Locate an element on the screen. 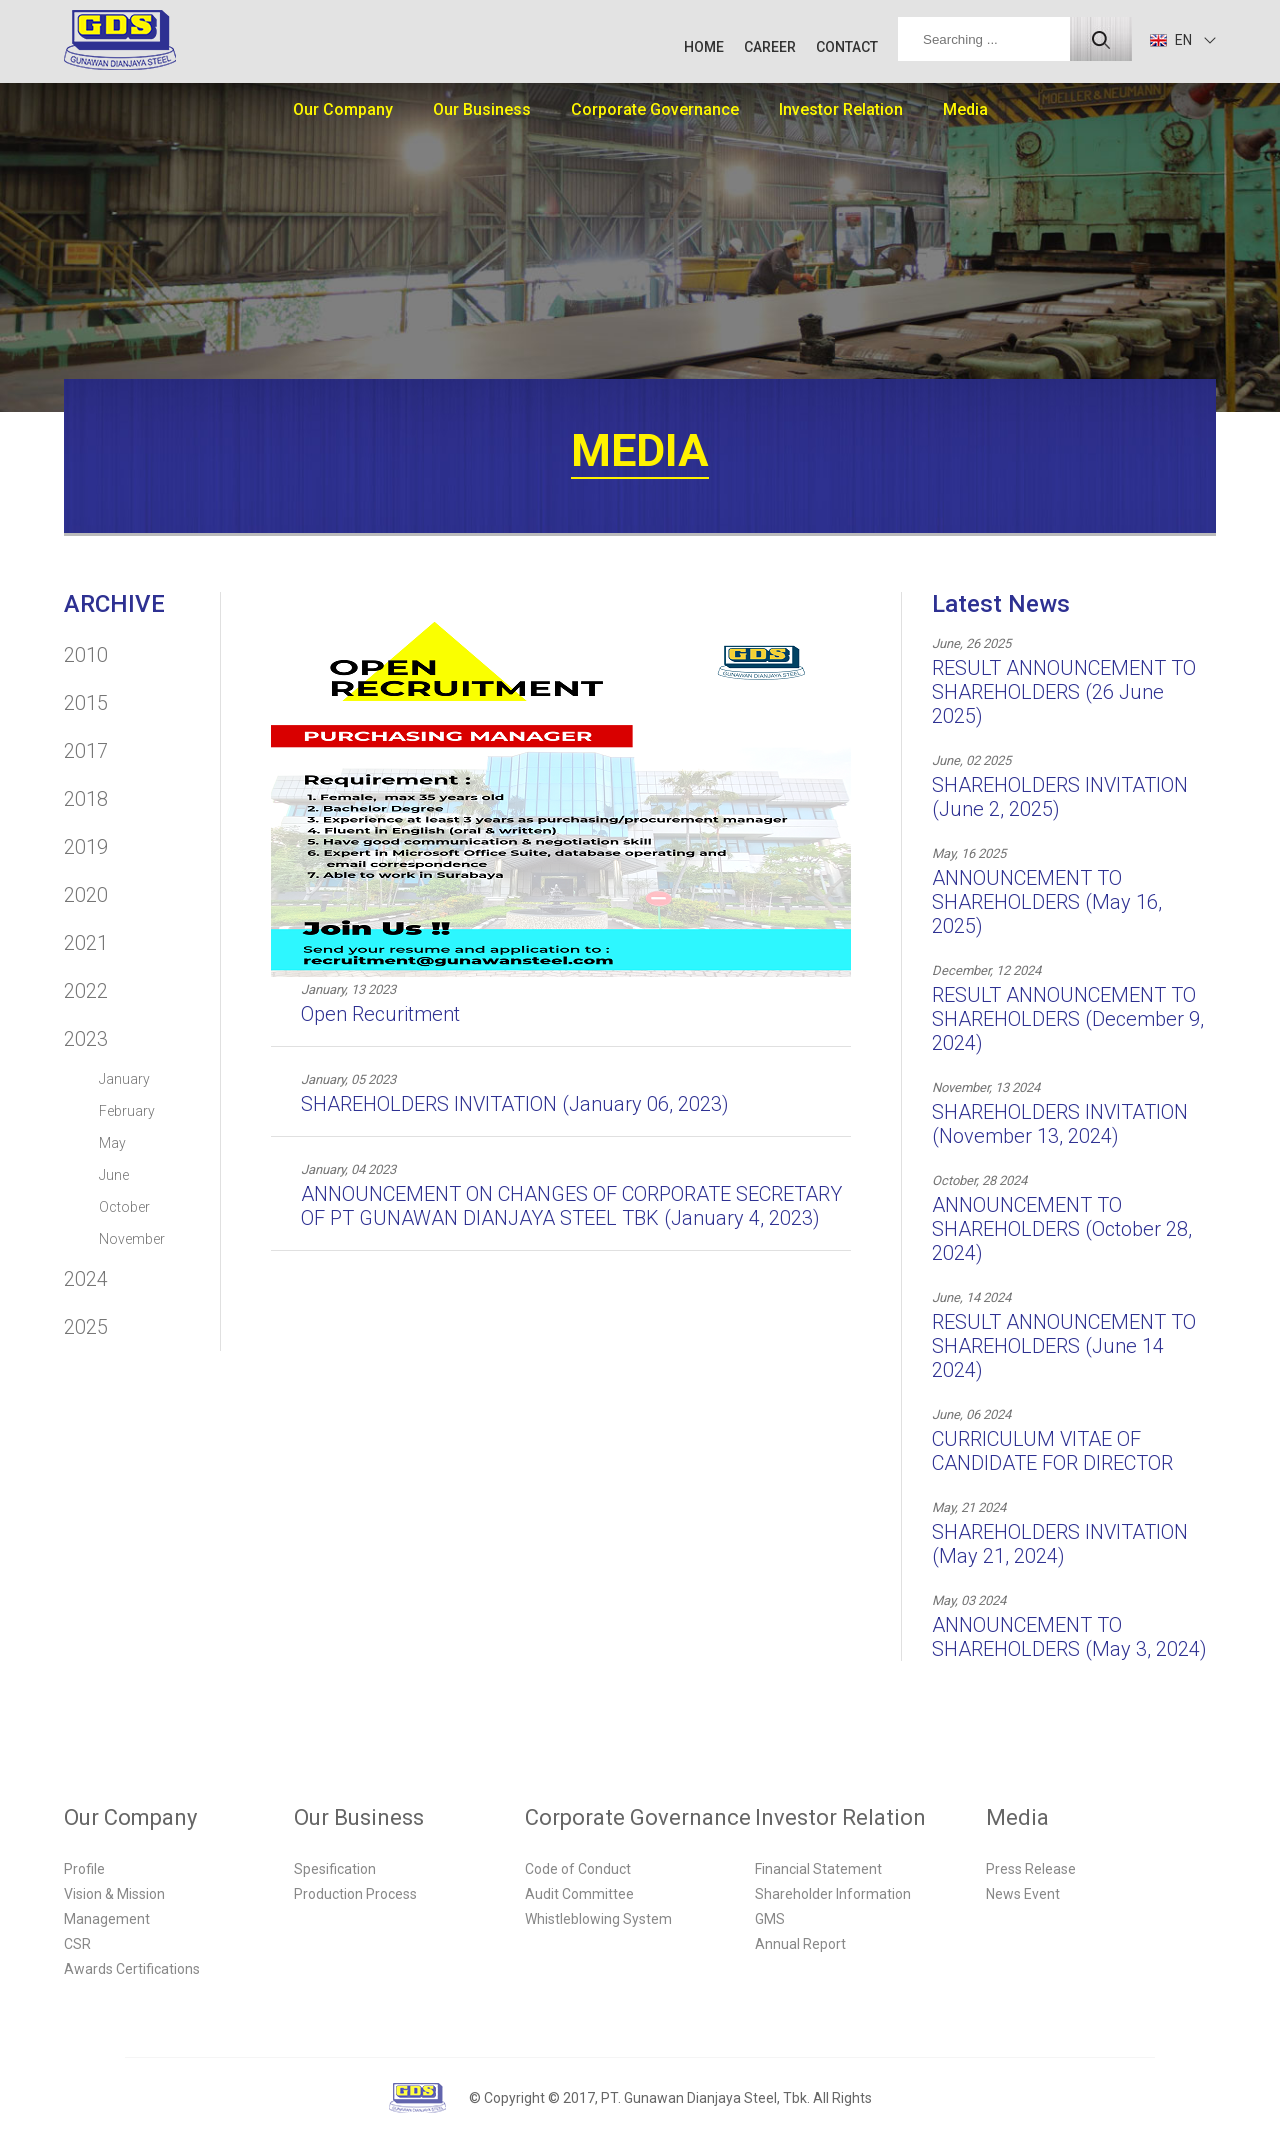  CSR is located at coordinates (77, 1944).